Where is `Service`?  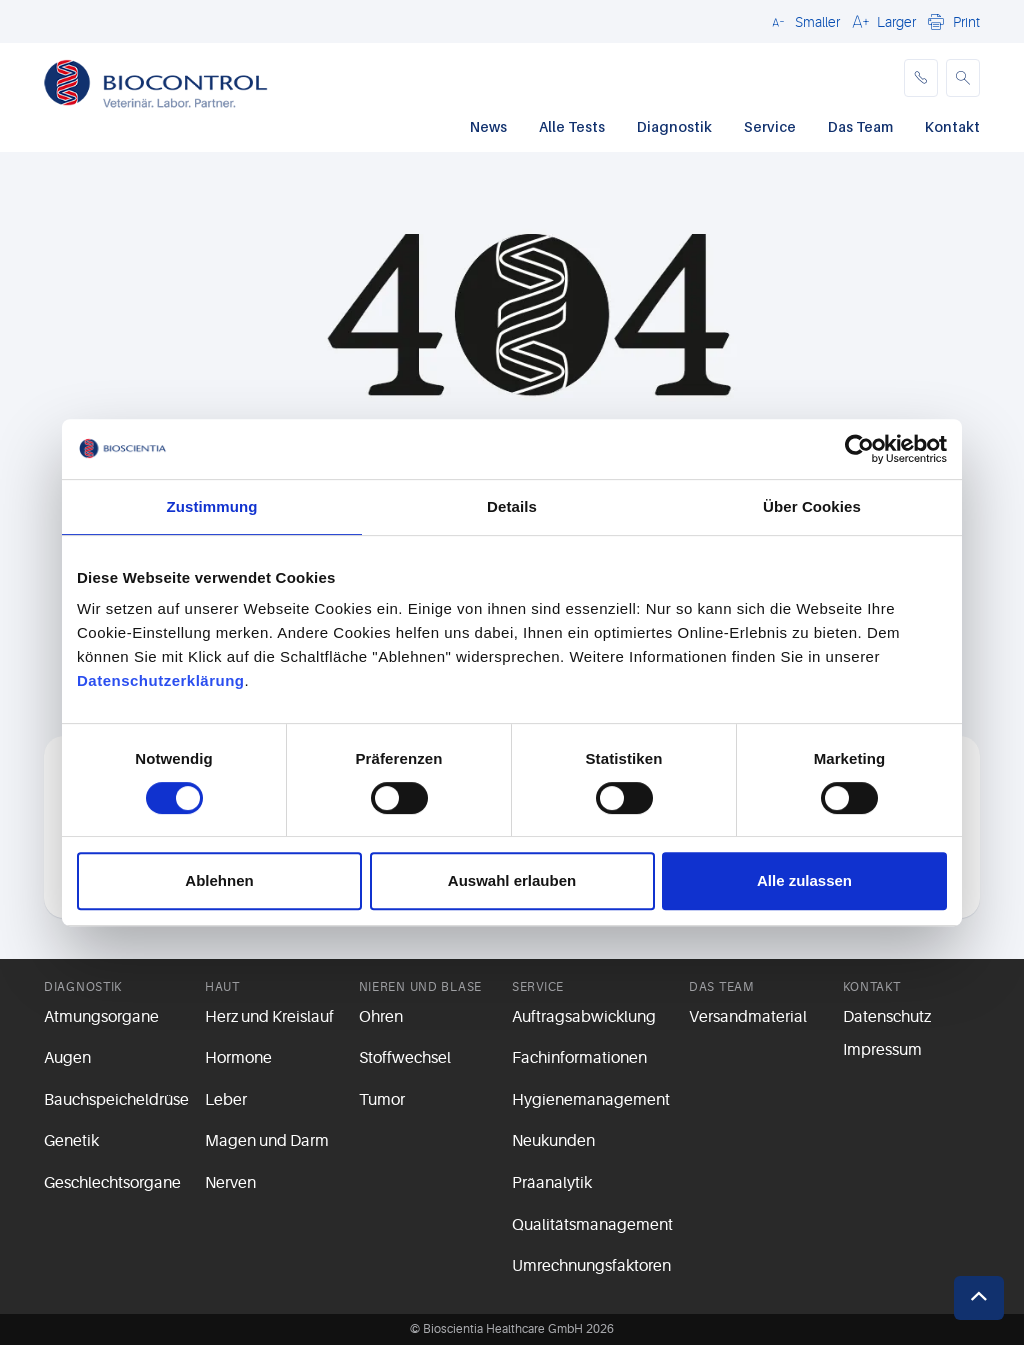
Service is located at coordinates (770, 126).